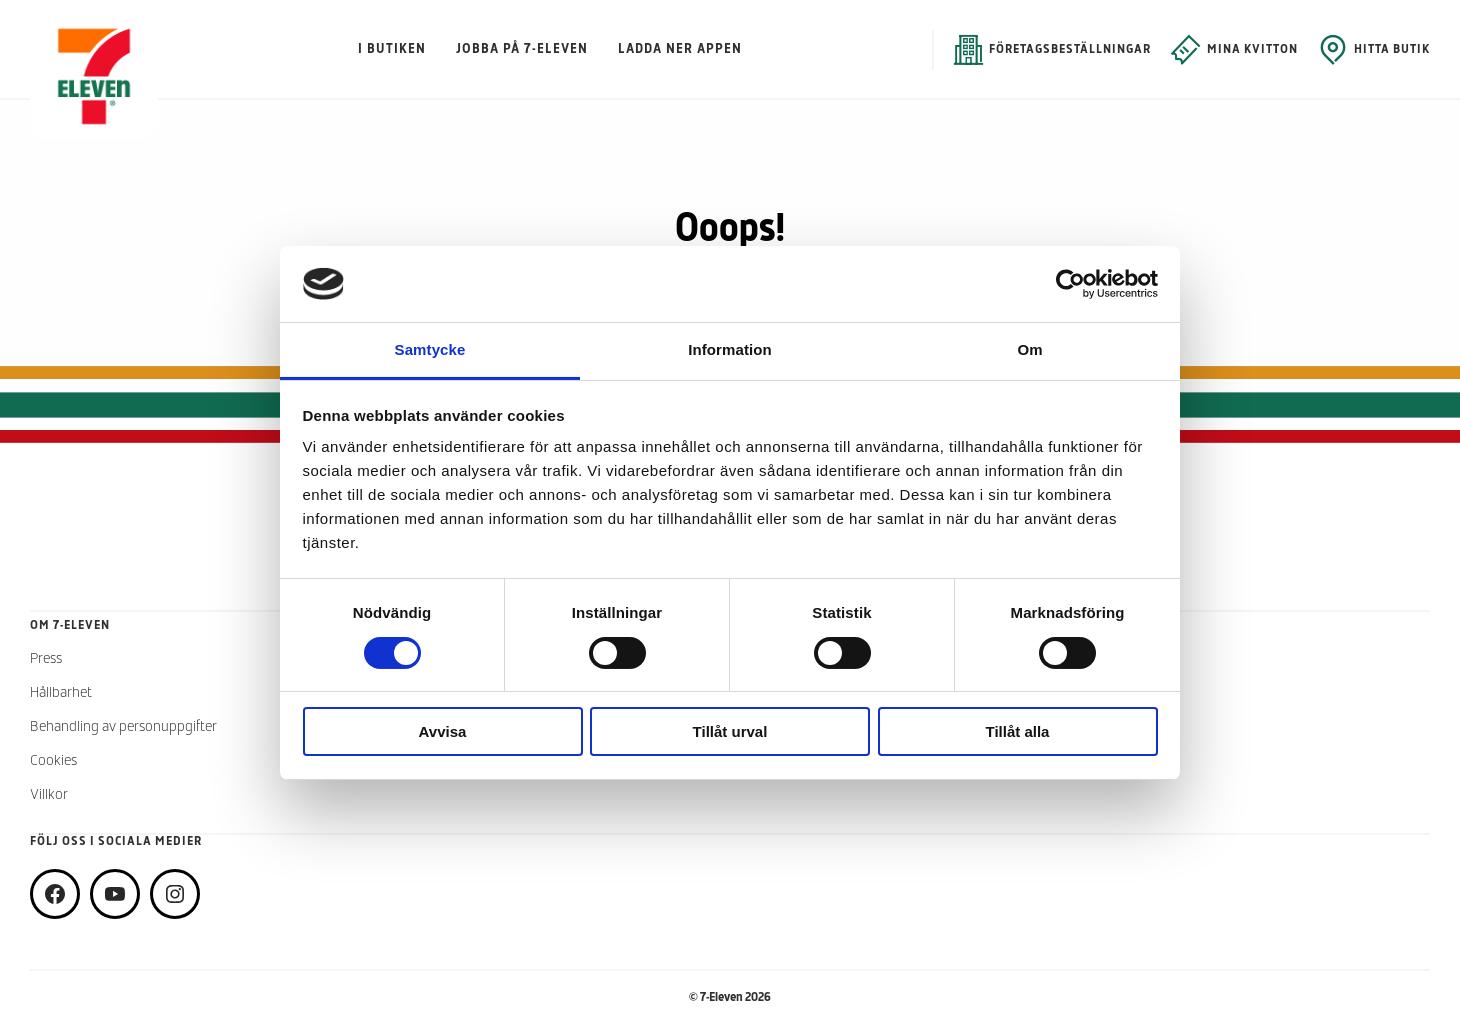 This screenshot has height=1025, width=1460. What do you see at coordinates (49, 795) in the screenshot?
I see `Villkor` at bounding box center [49, 795].